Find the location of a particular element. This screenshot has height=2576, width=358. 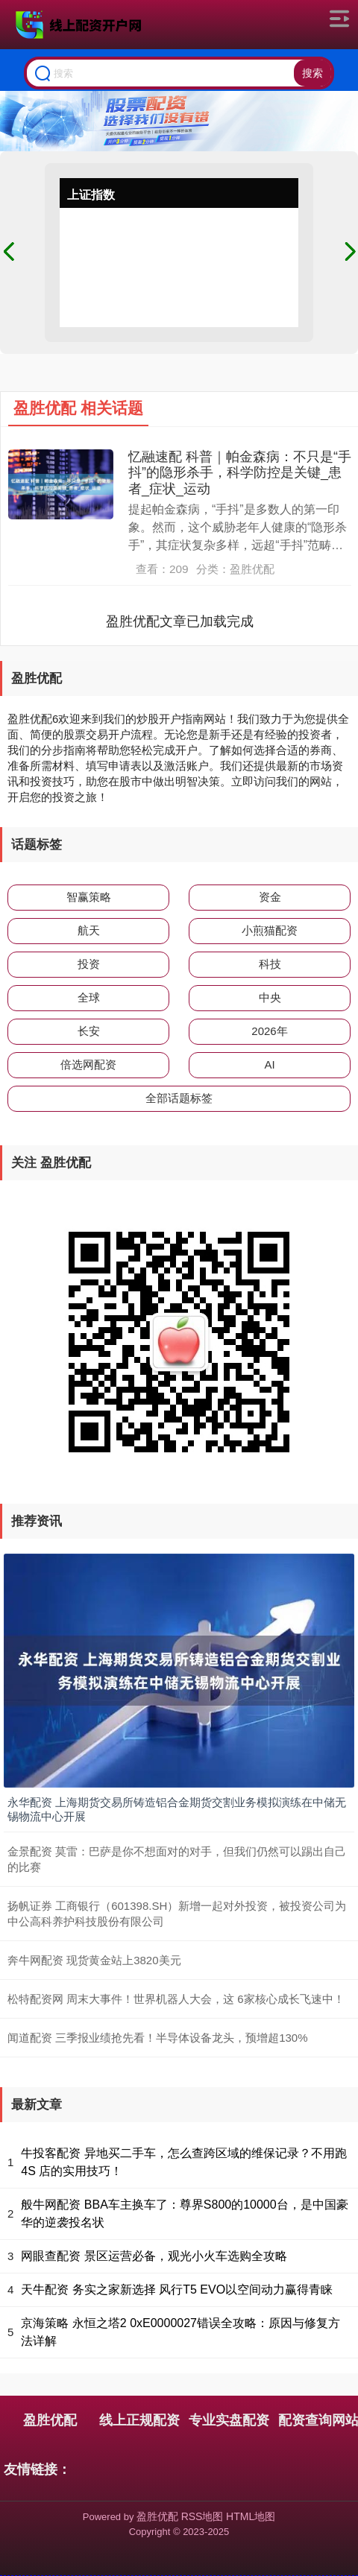

倍选网配资 is located at coordinates (88, 1064).